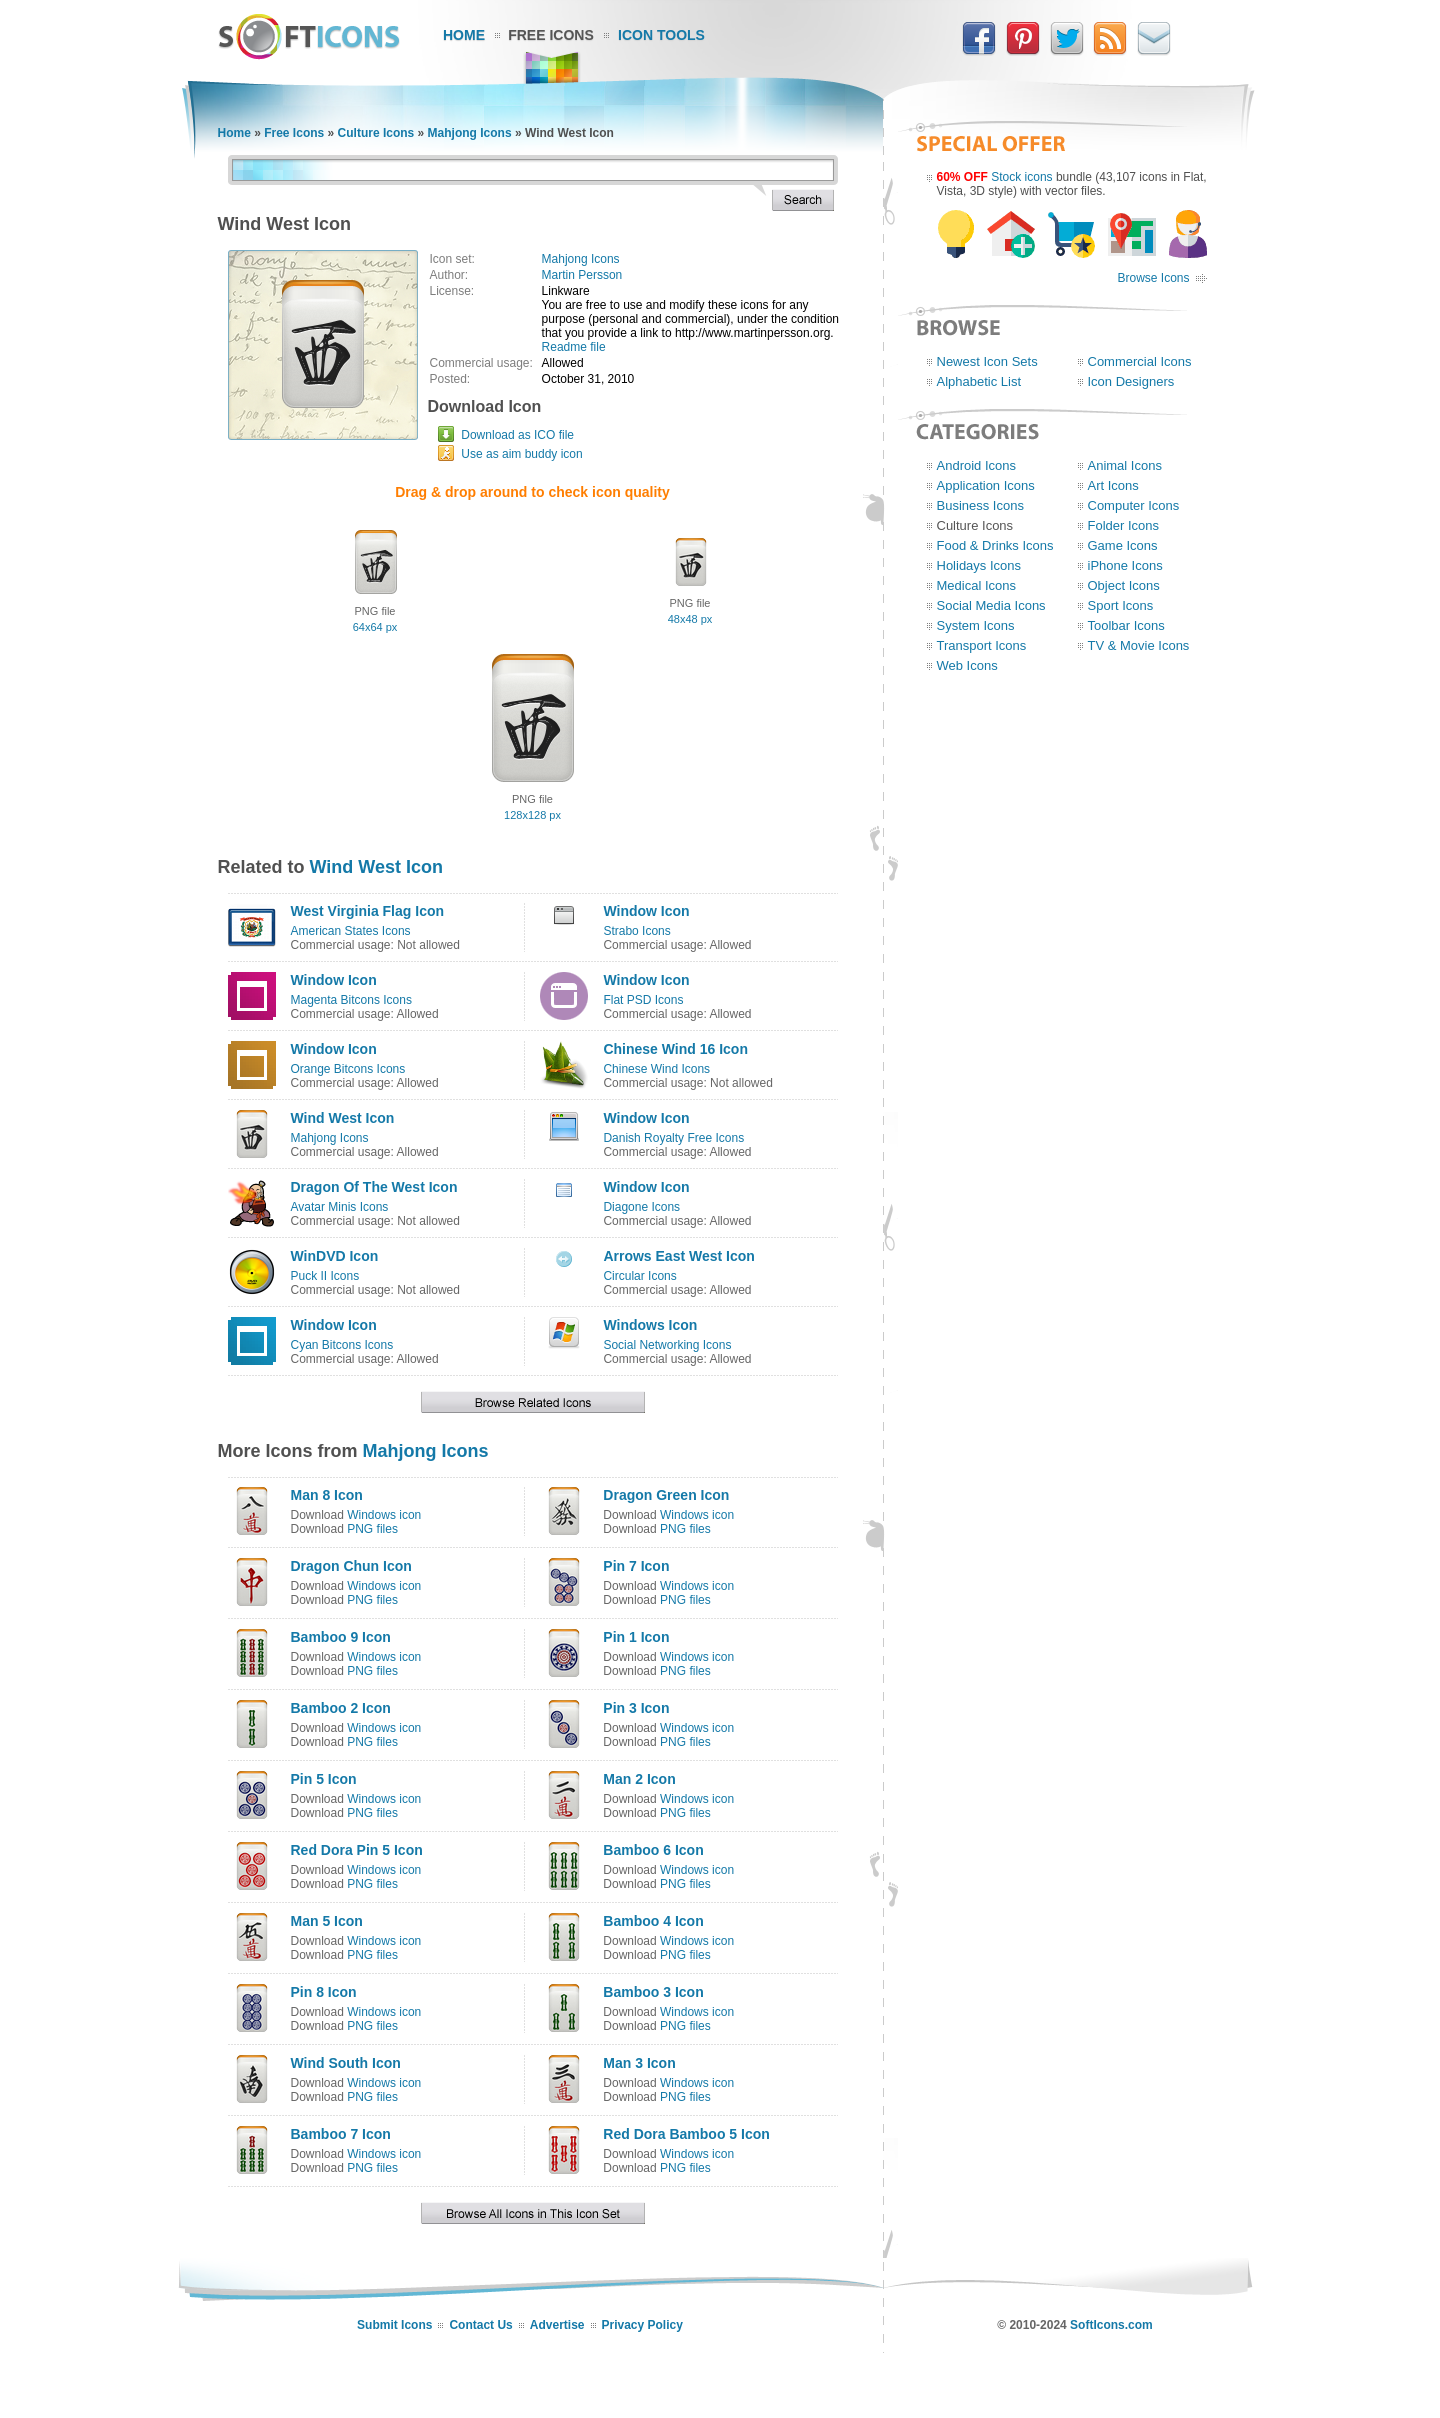  I want to click on Bamboo 6 Icon, so click(653, 1850).